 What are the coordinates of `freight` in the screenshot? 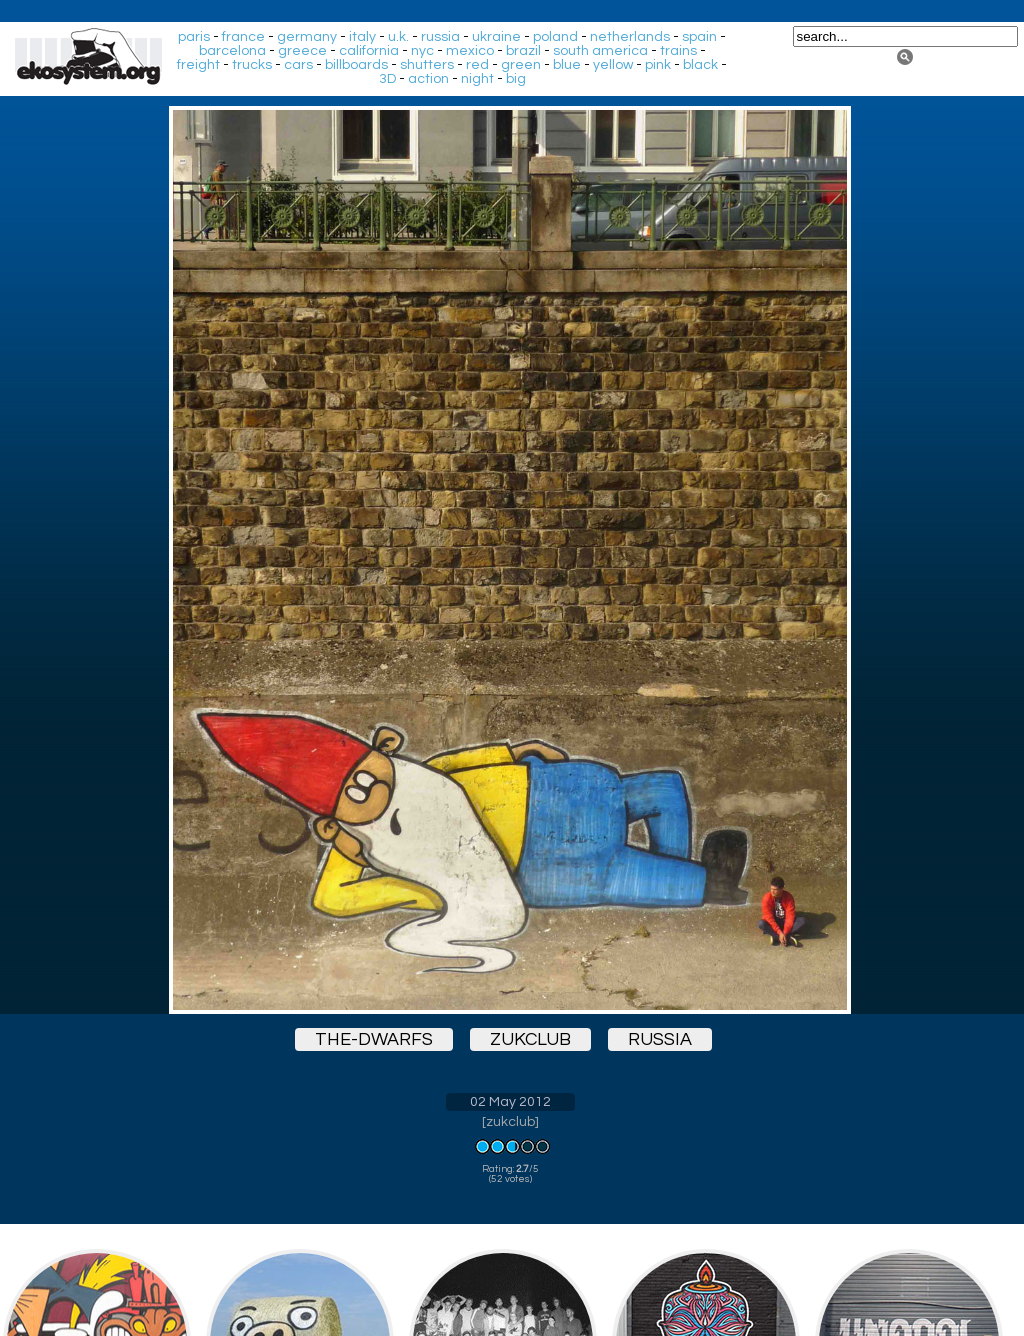 It's located at (198, 65).